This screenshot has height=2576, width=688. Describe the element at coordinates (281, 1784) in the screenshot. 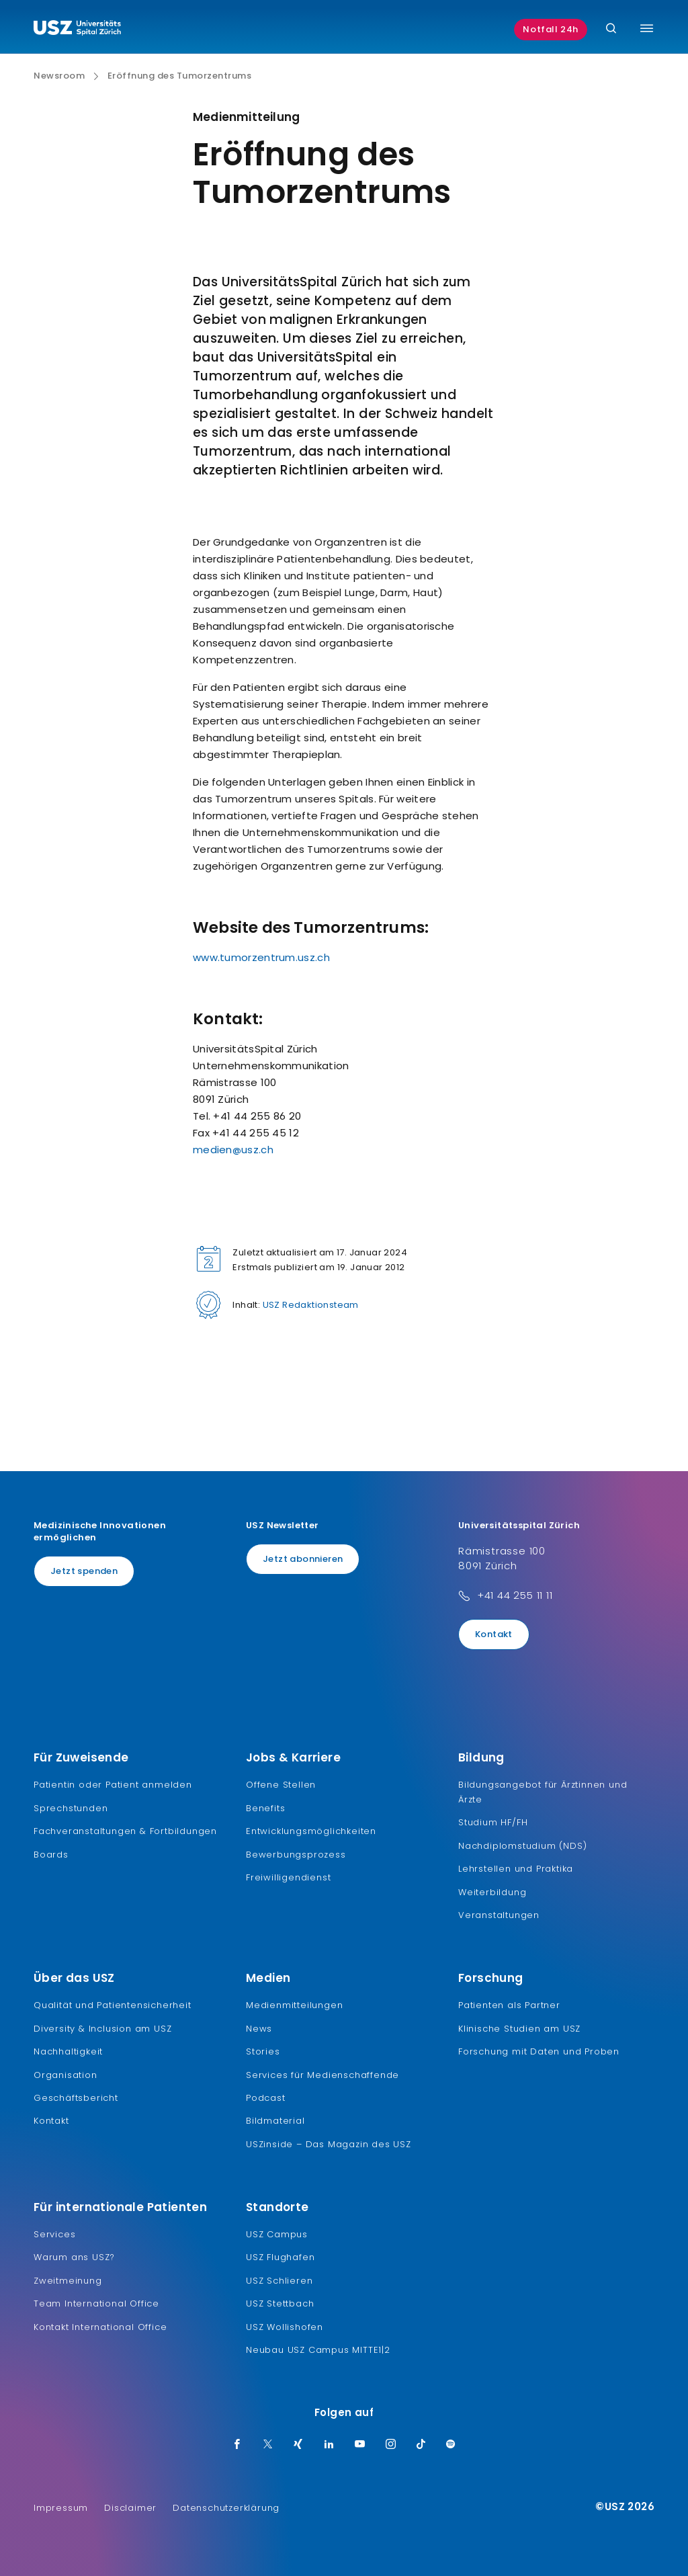

I see `Offene Stellen` at that location.